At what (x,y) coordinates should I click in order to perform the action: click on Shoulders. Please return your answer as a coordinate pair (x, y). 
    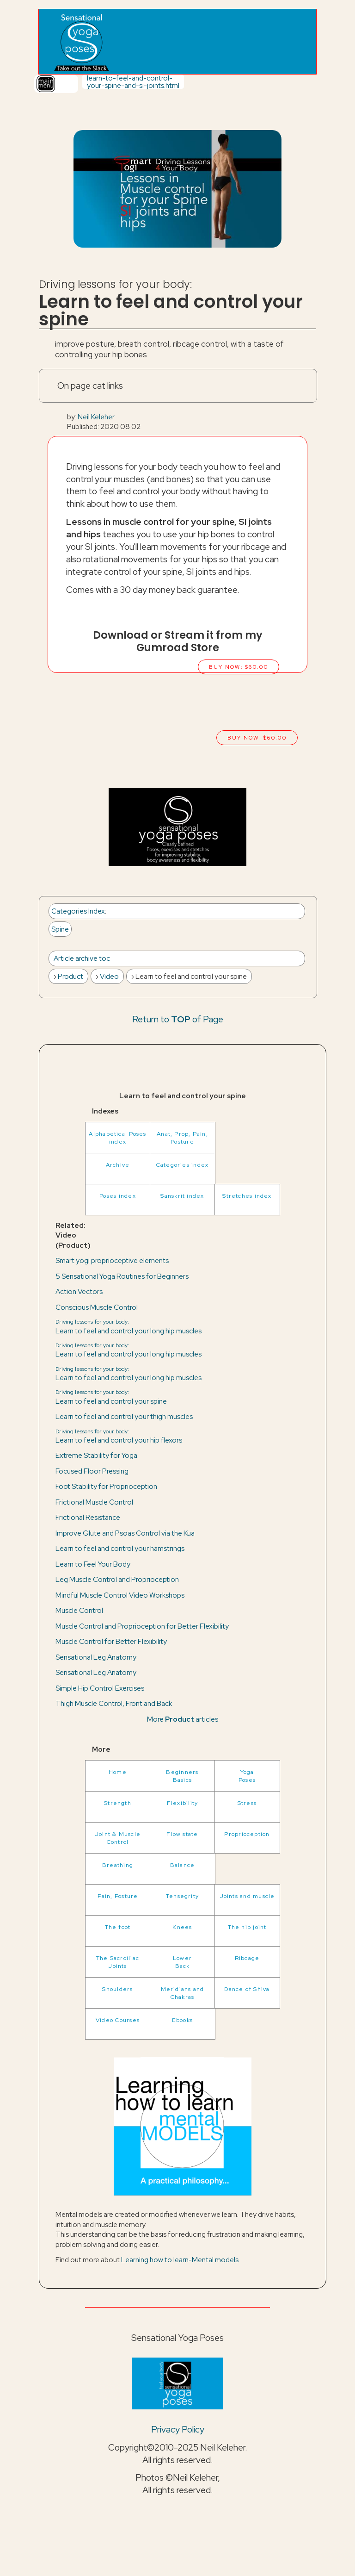
    Looking at the image, I should click on (117, 1989).